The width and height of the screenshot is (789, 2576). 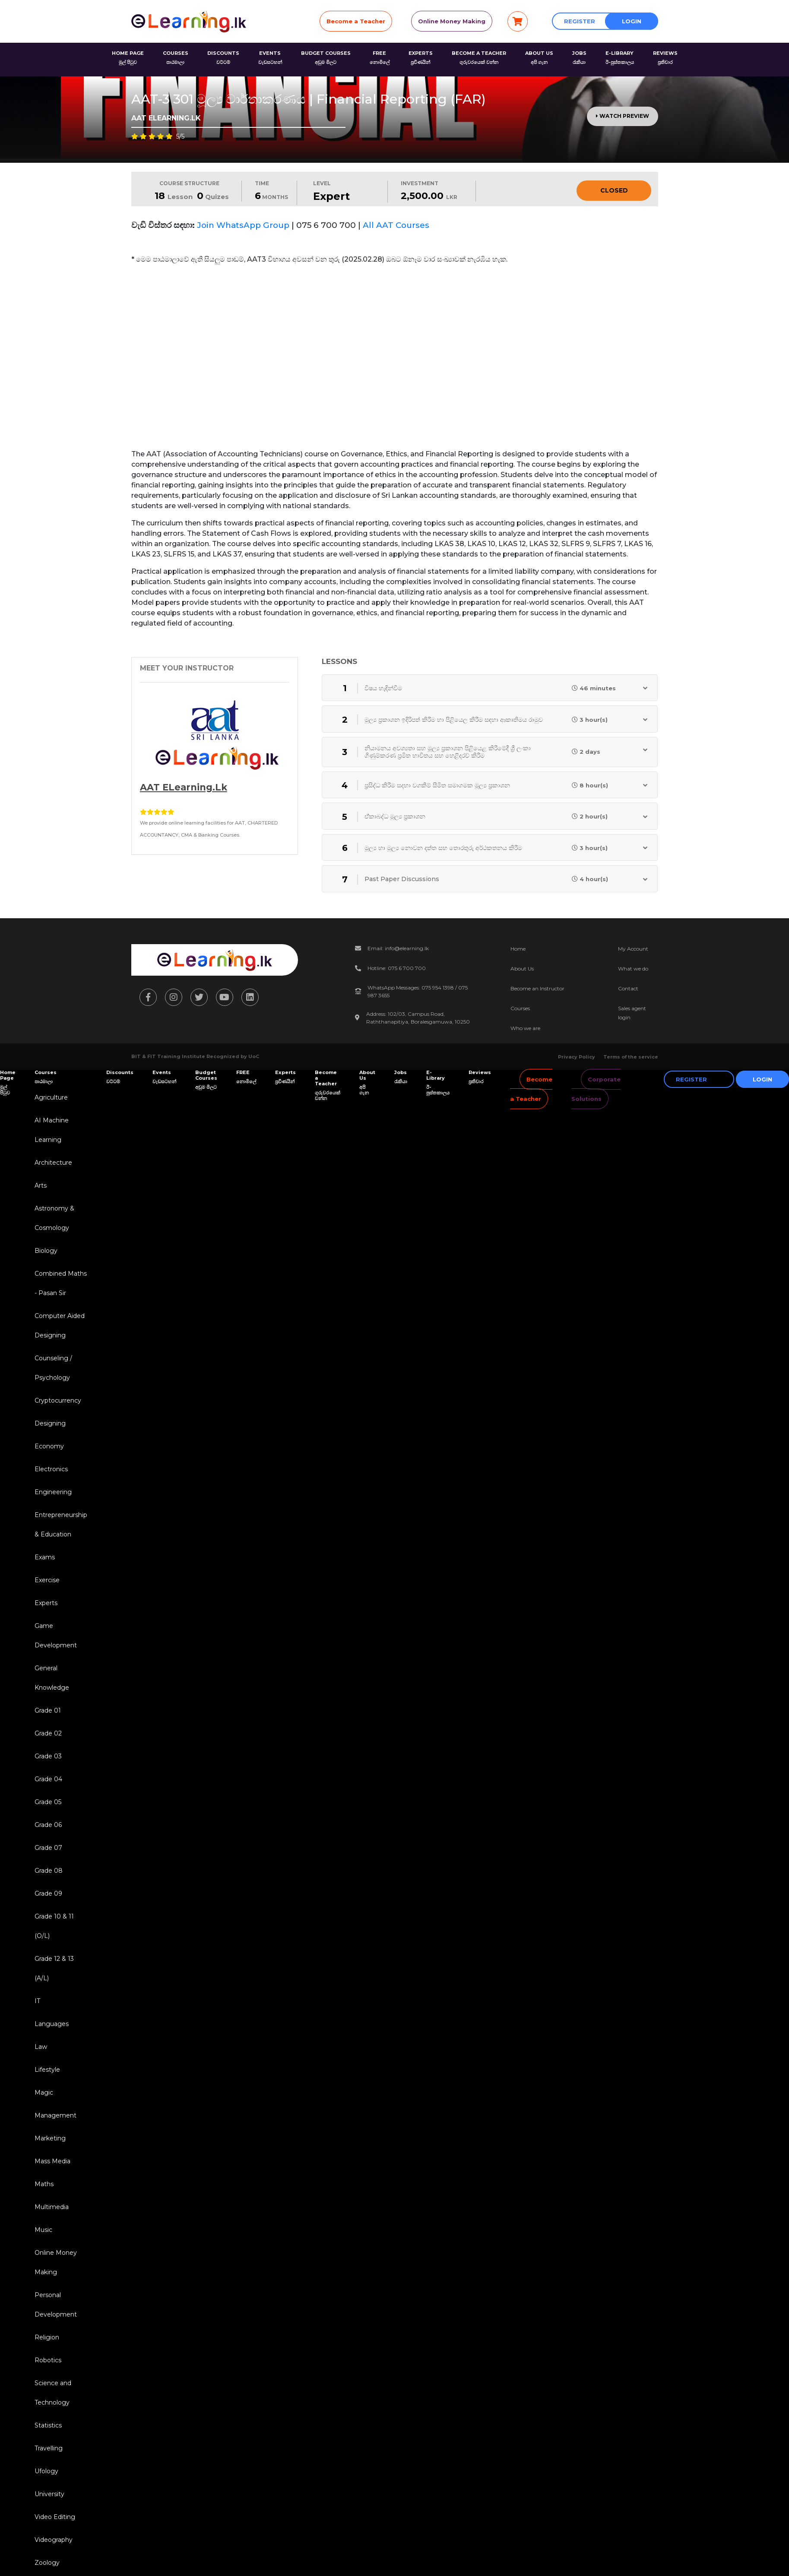 I want to click on Exams, so click(x=45, y=1557).